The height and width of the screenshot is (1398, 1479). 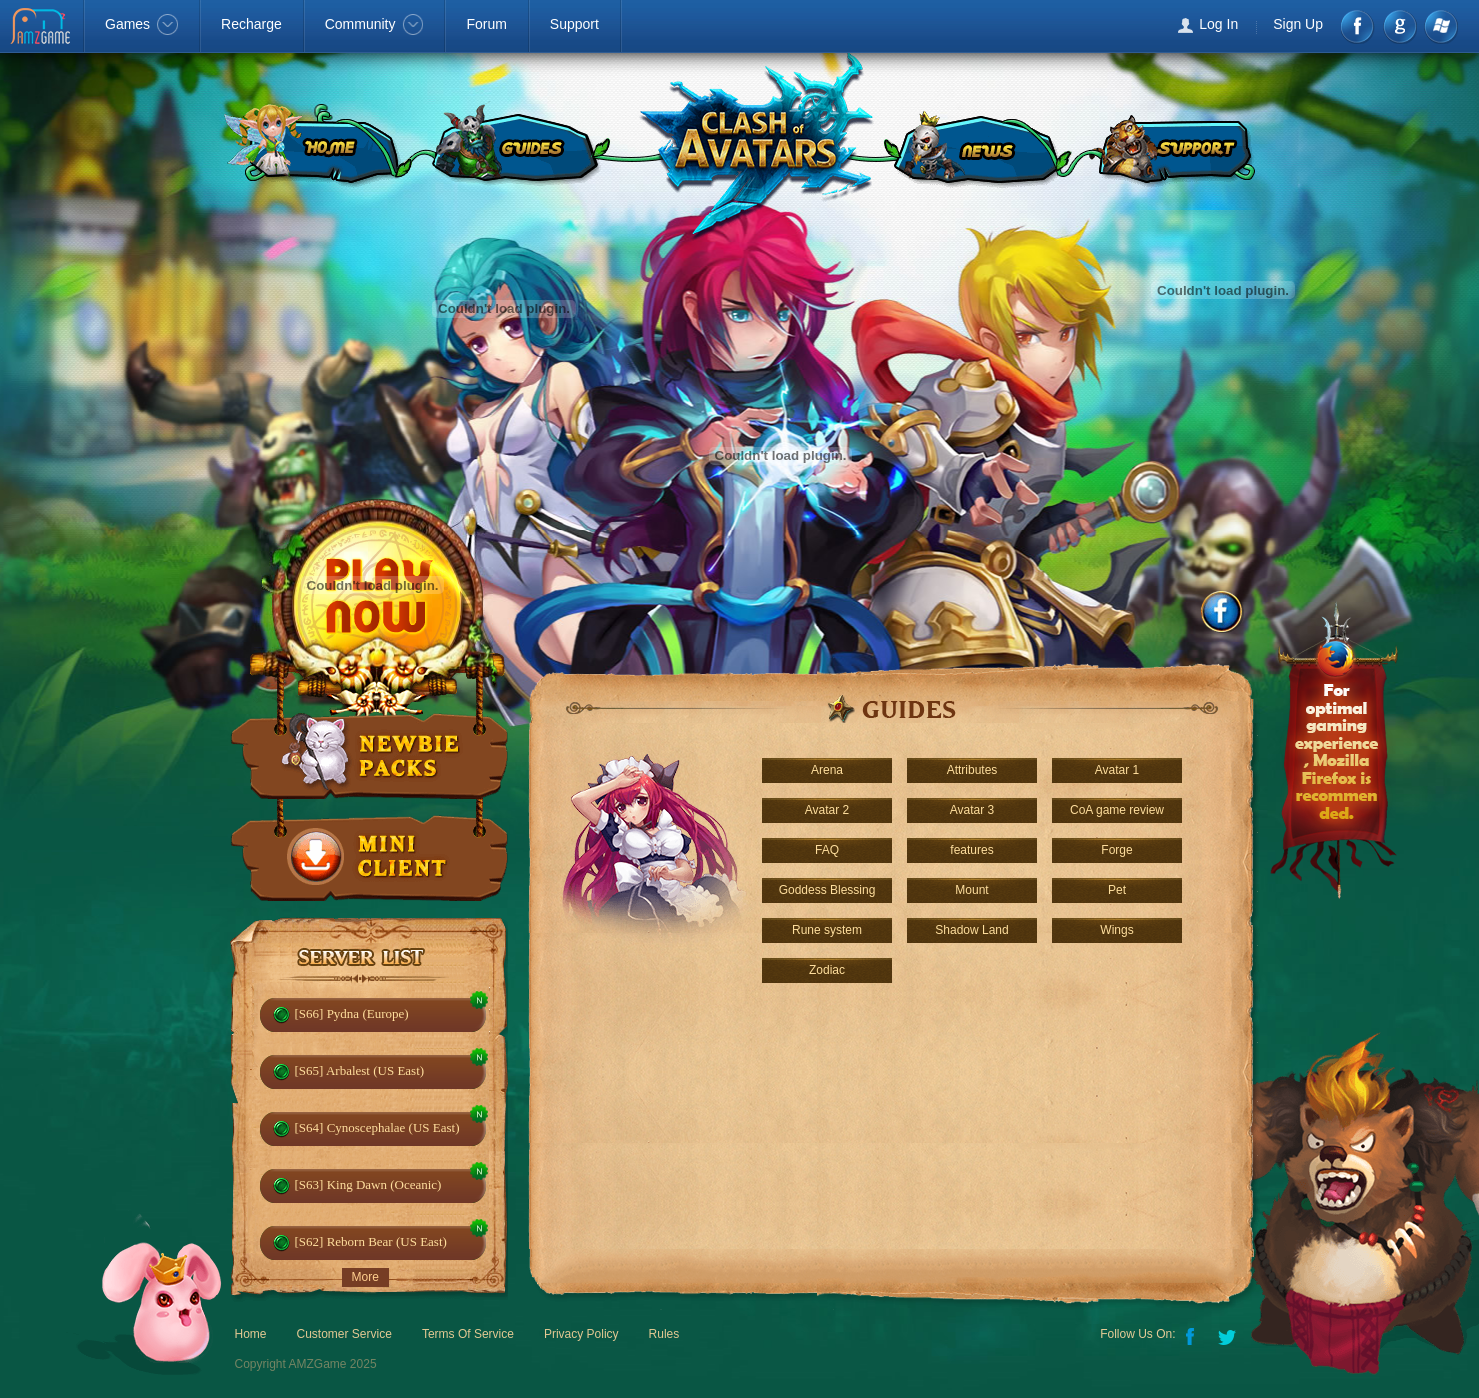 I want to click on CoA game review, so click(x=1117, y=810).